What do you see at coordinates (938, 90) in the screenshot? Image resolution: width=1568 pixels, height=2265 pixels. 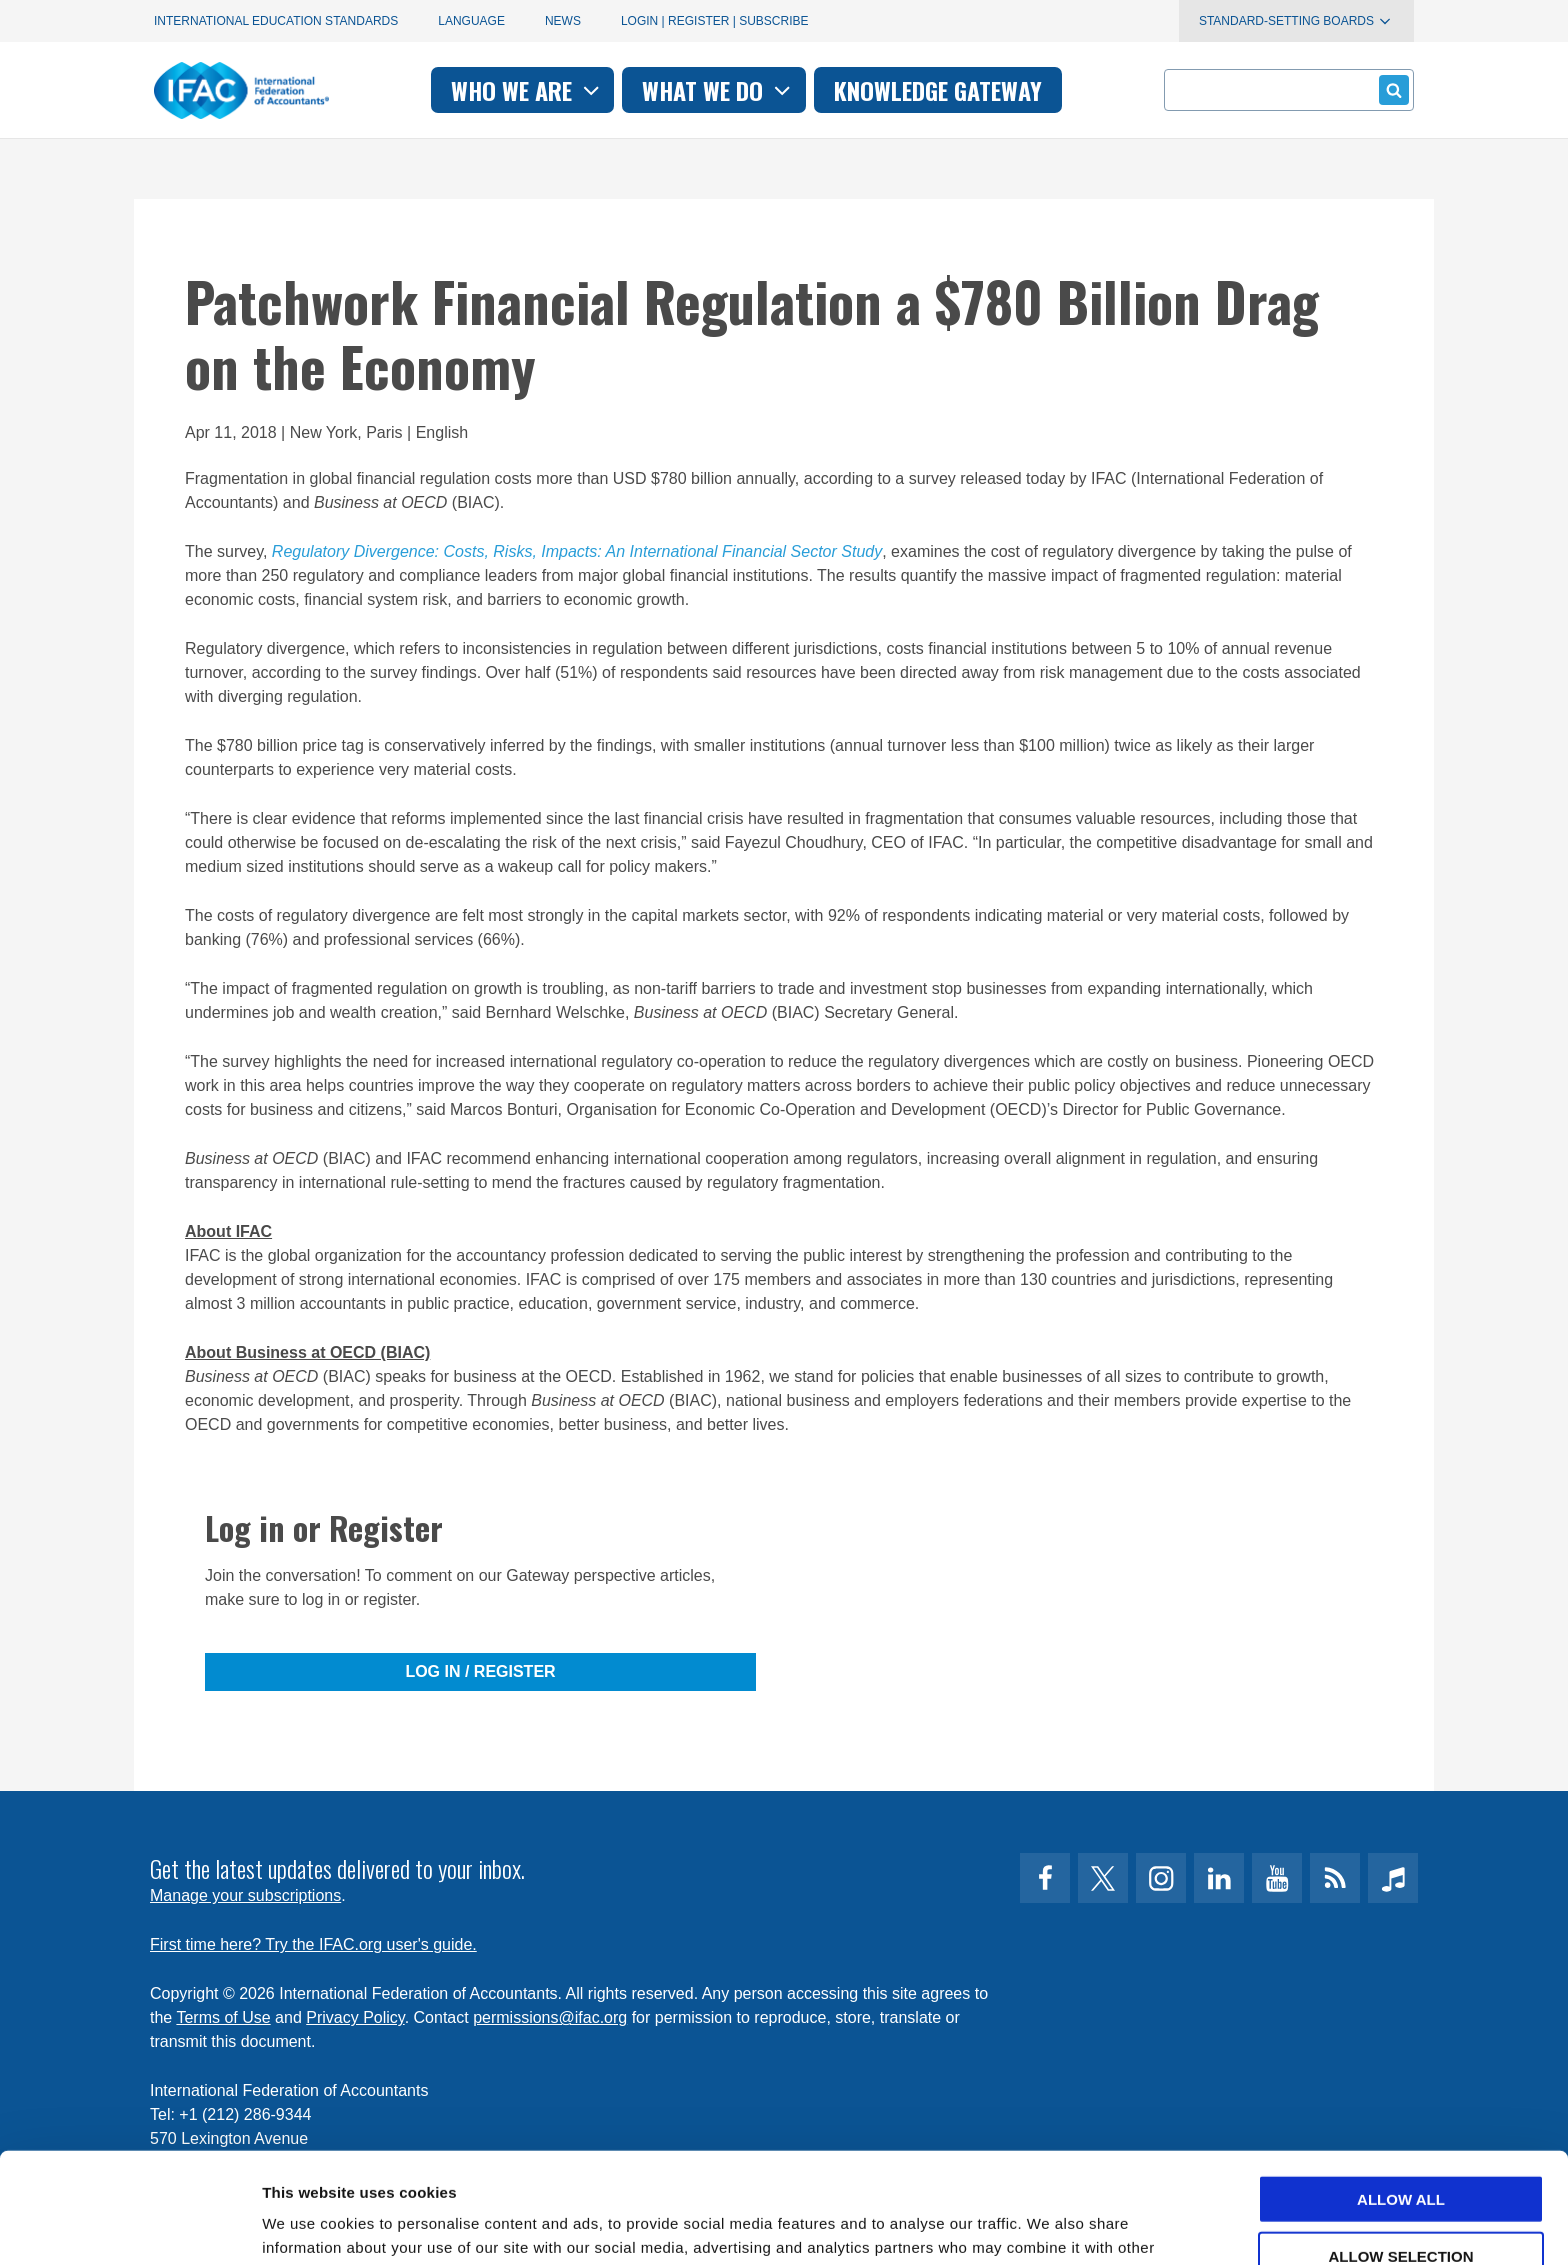 I see `Knowledge gateway` at bounding box center [938, 90].